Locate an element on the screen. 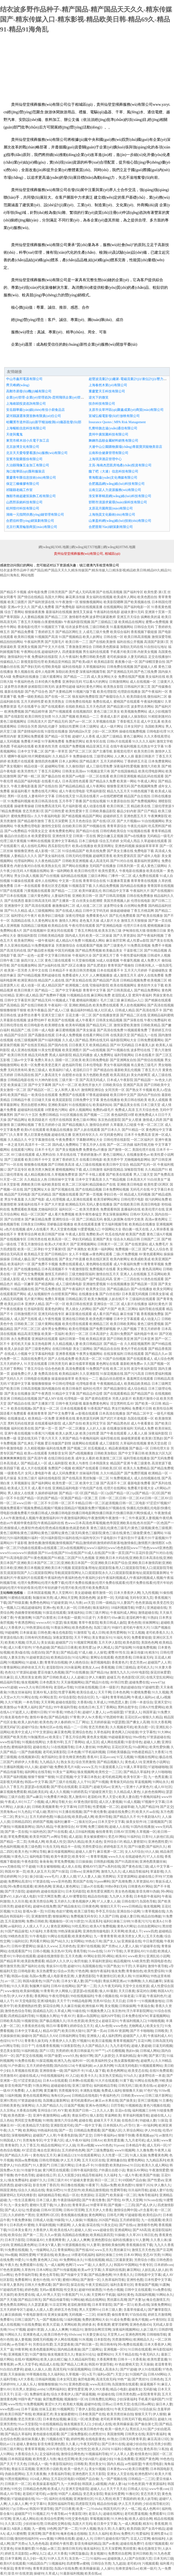  欧美h片在线观看 is located at coordinates (33, 1130).